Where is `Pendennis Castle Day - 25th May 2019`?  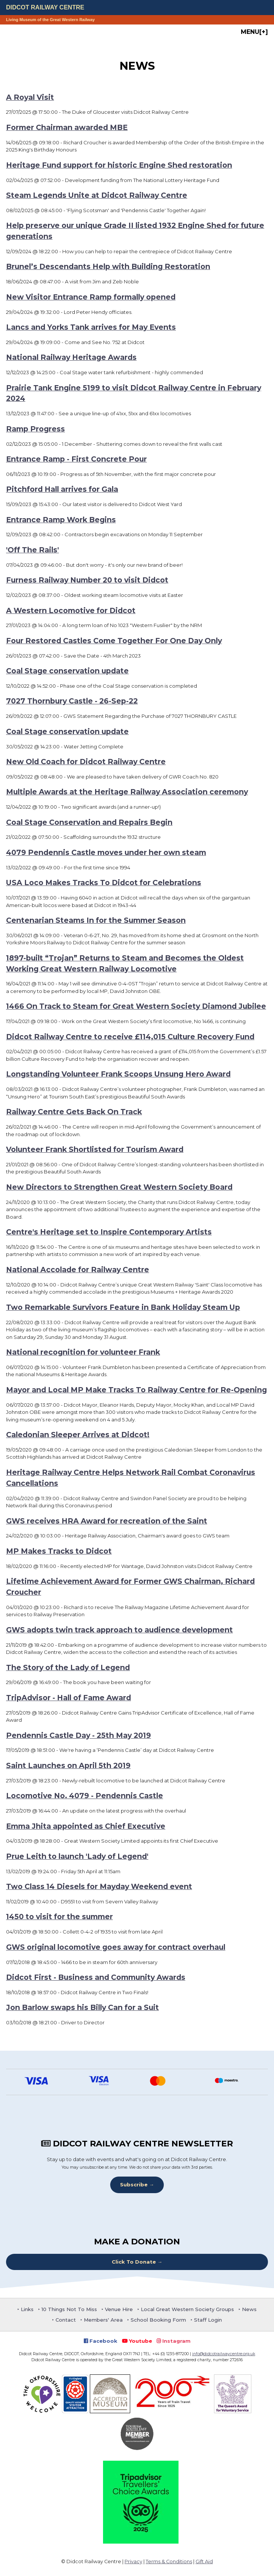
Pendennis Castle Day - 25th May 2019 is located at coordinates (78, 1735).